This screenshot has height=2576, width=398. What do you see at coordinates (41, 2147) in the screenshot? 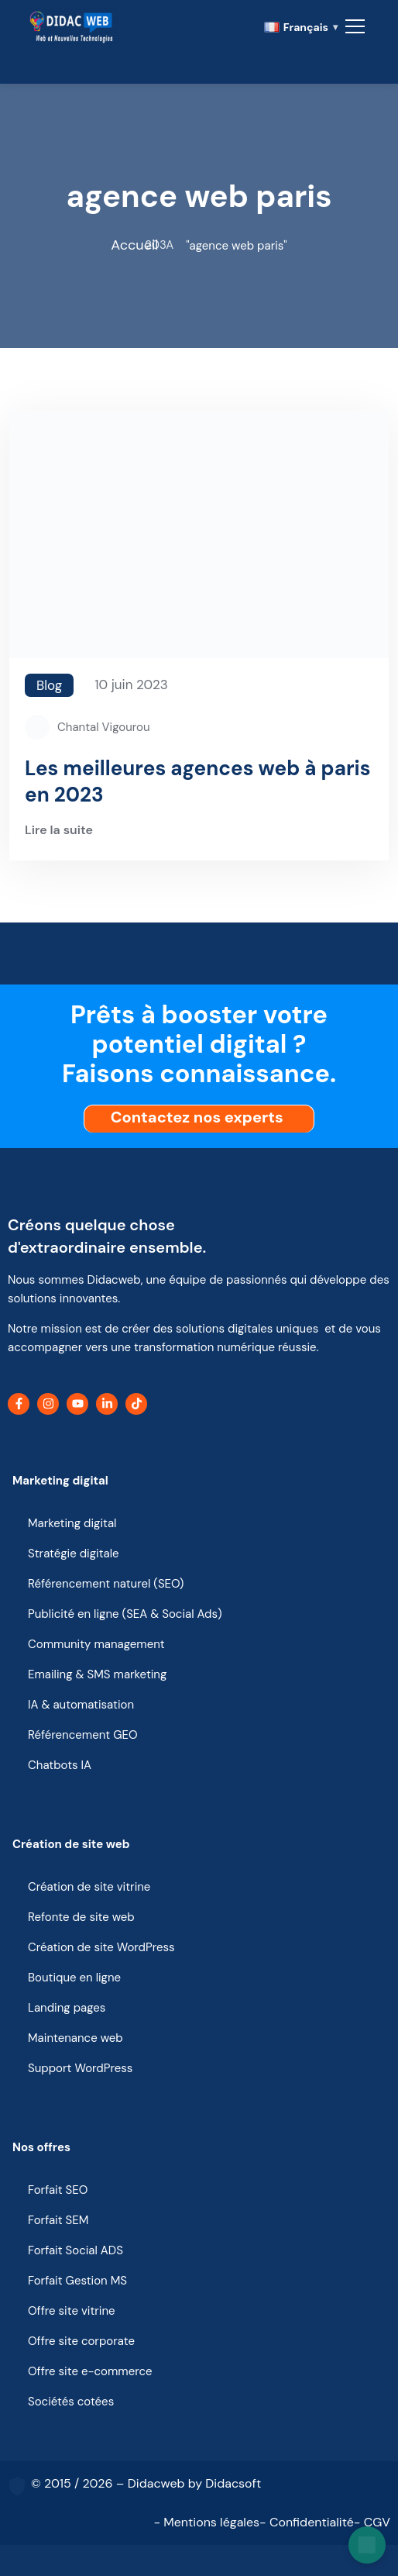
I see `Nos offres` at bounding box center [41, 2147].